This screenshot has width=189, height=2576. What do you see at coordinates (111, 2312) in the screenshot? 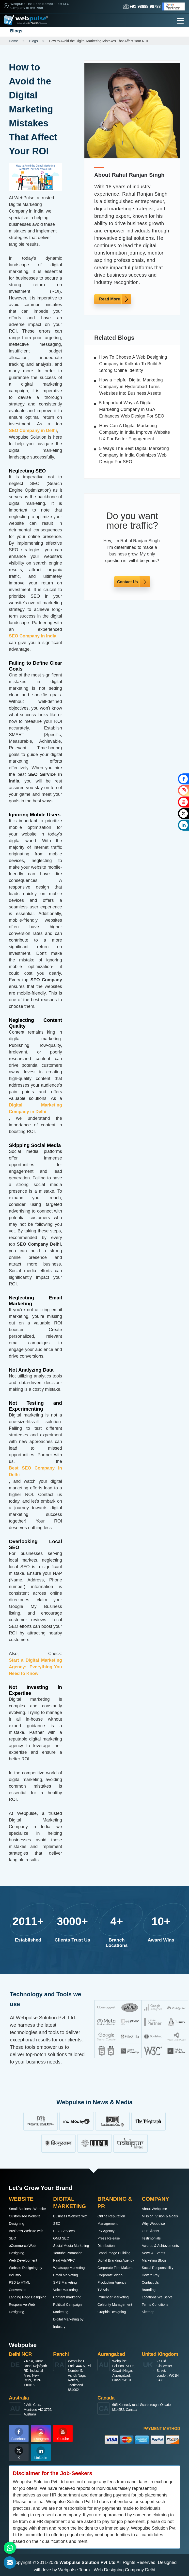
I see `Graphic Designing` at bounding box center [111, 2312].